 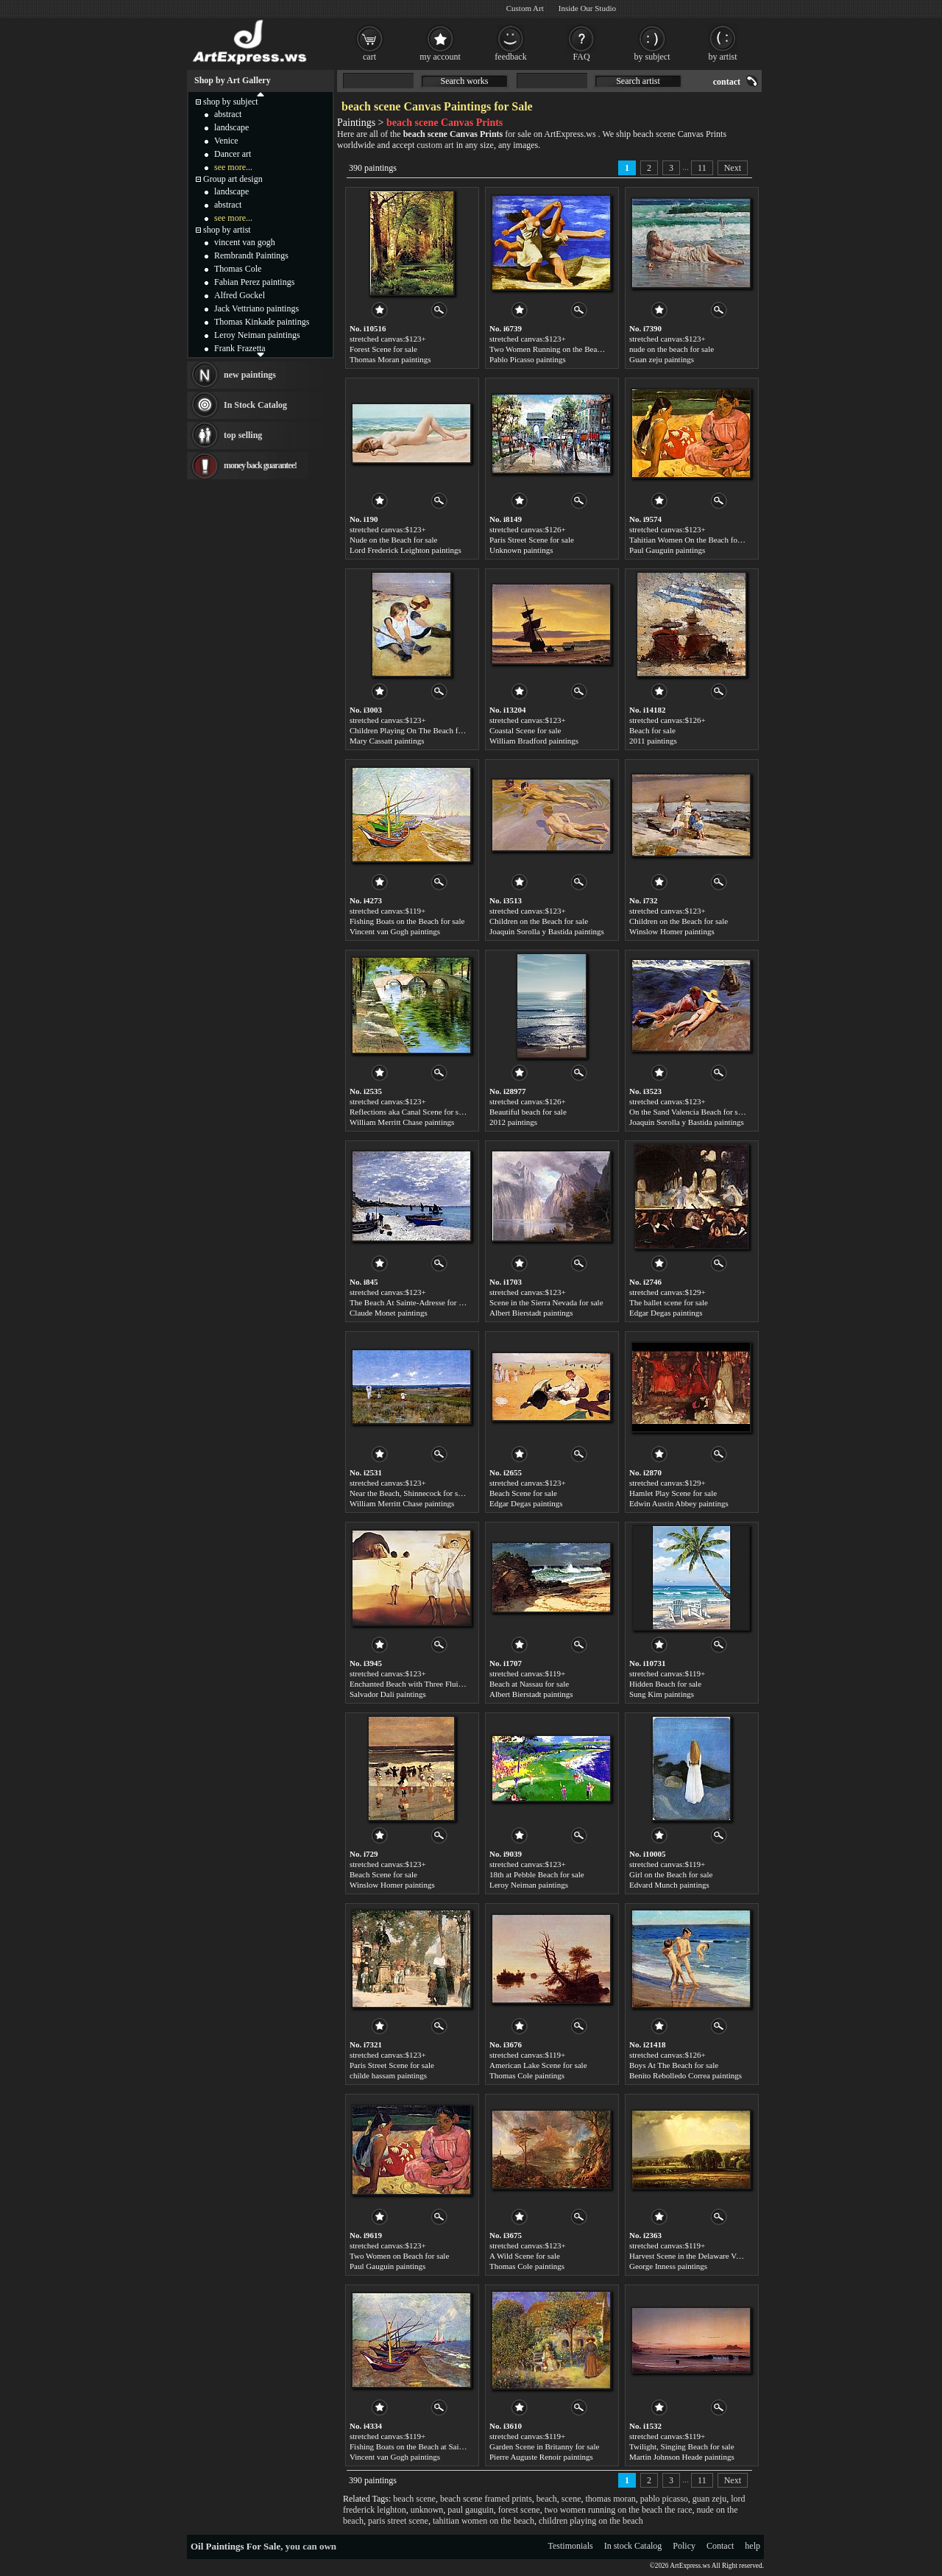 What do you see at coordinates (669, 1884) in the screenshot?
I see `Edvard Munch paintings` at bounding box center [669, 1884].